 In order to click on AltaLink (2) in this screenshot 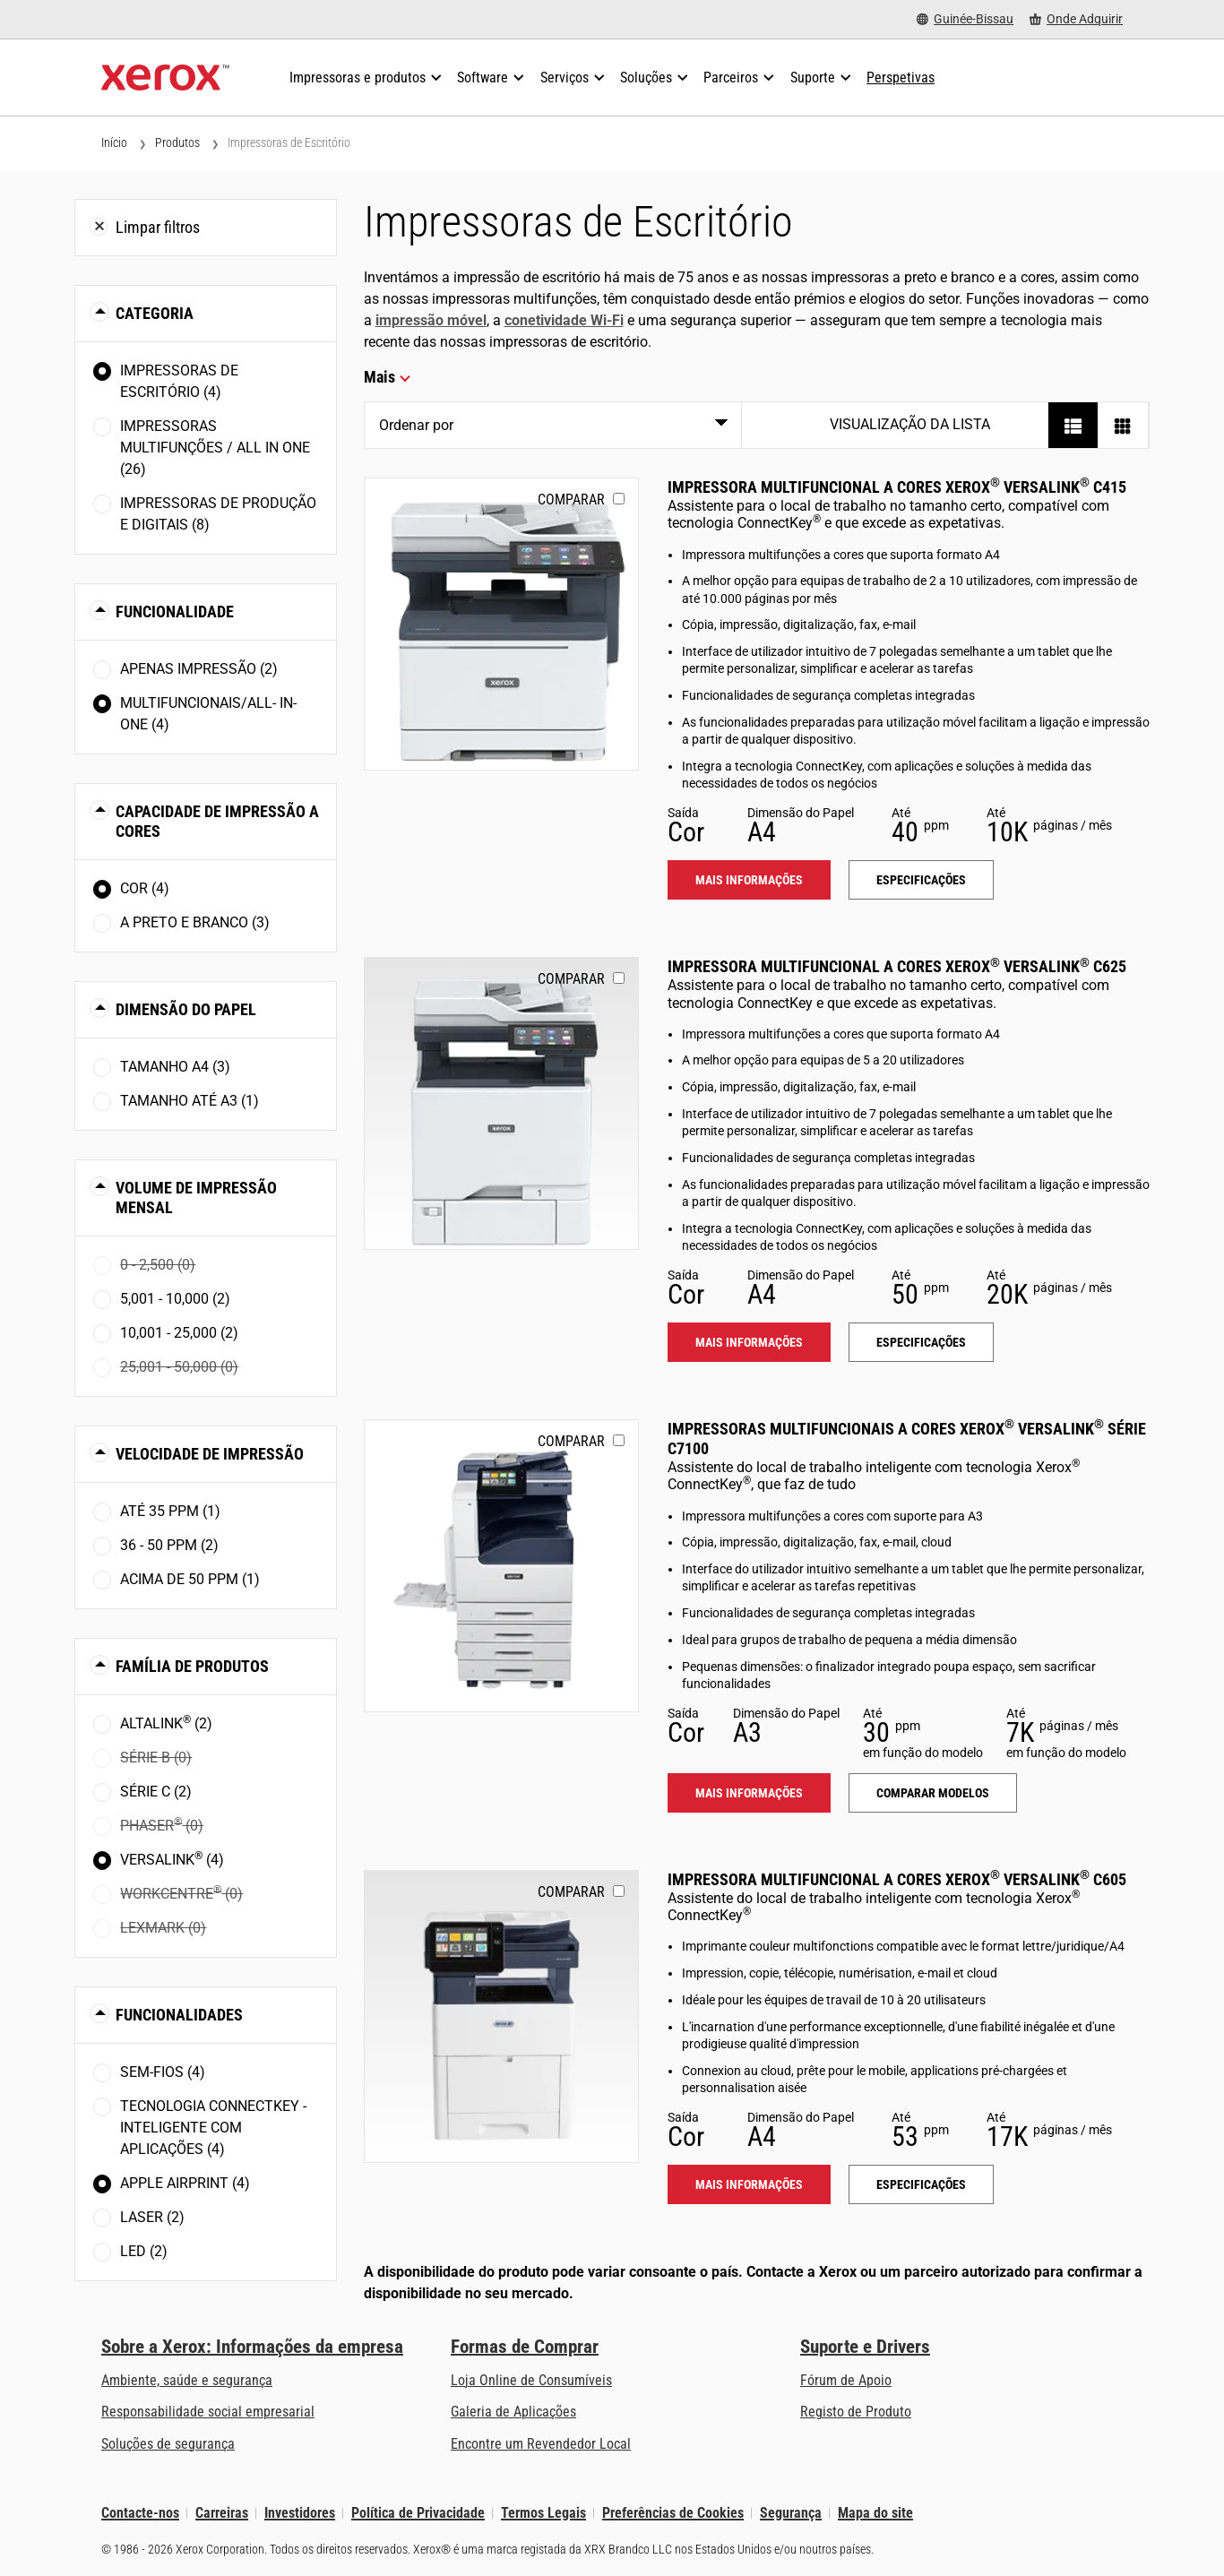, I will do `click(166, 1722)`.